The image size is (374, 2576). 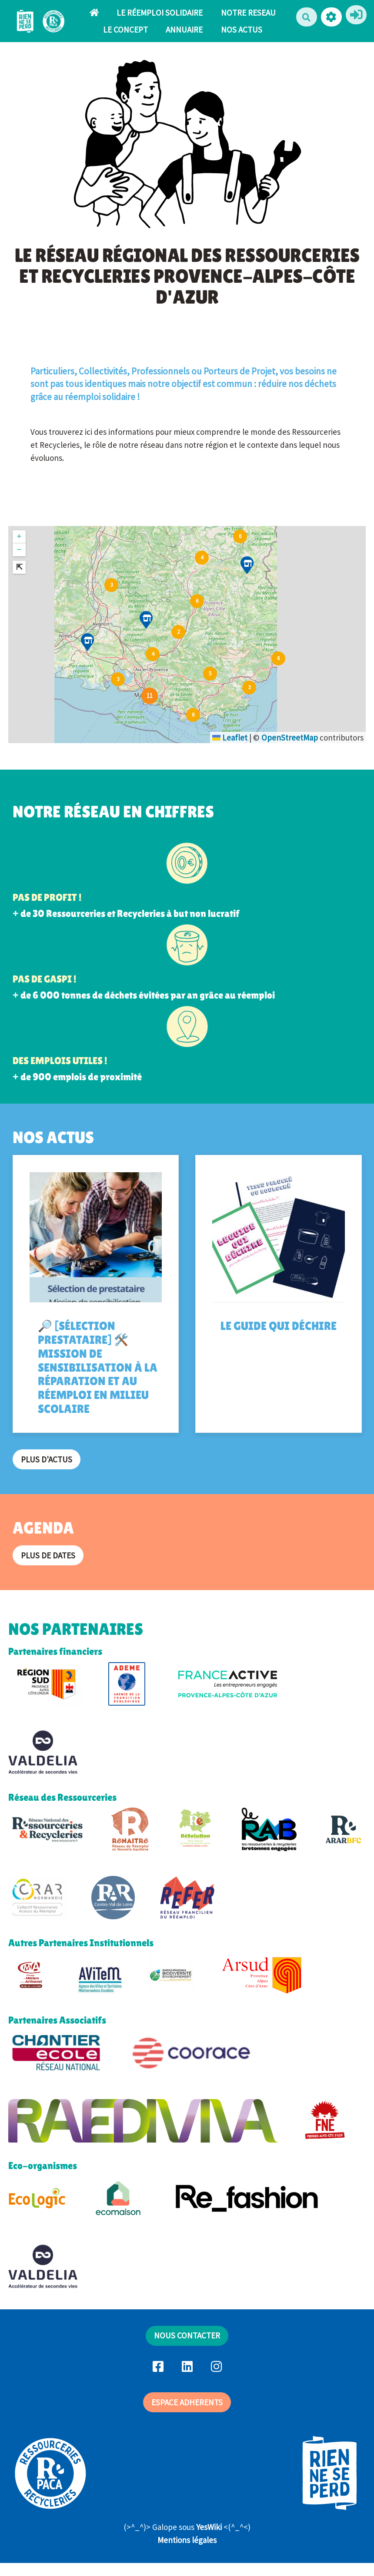 What do you see at coordinates (229, 737) in the screenshot?
I see `Leaflet` at bounding box center [229, 737].